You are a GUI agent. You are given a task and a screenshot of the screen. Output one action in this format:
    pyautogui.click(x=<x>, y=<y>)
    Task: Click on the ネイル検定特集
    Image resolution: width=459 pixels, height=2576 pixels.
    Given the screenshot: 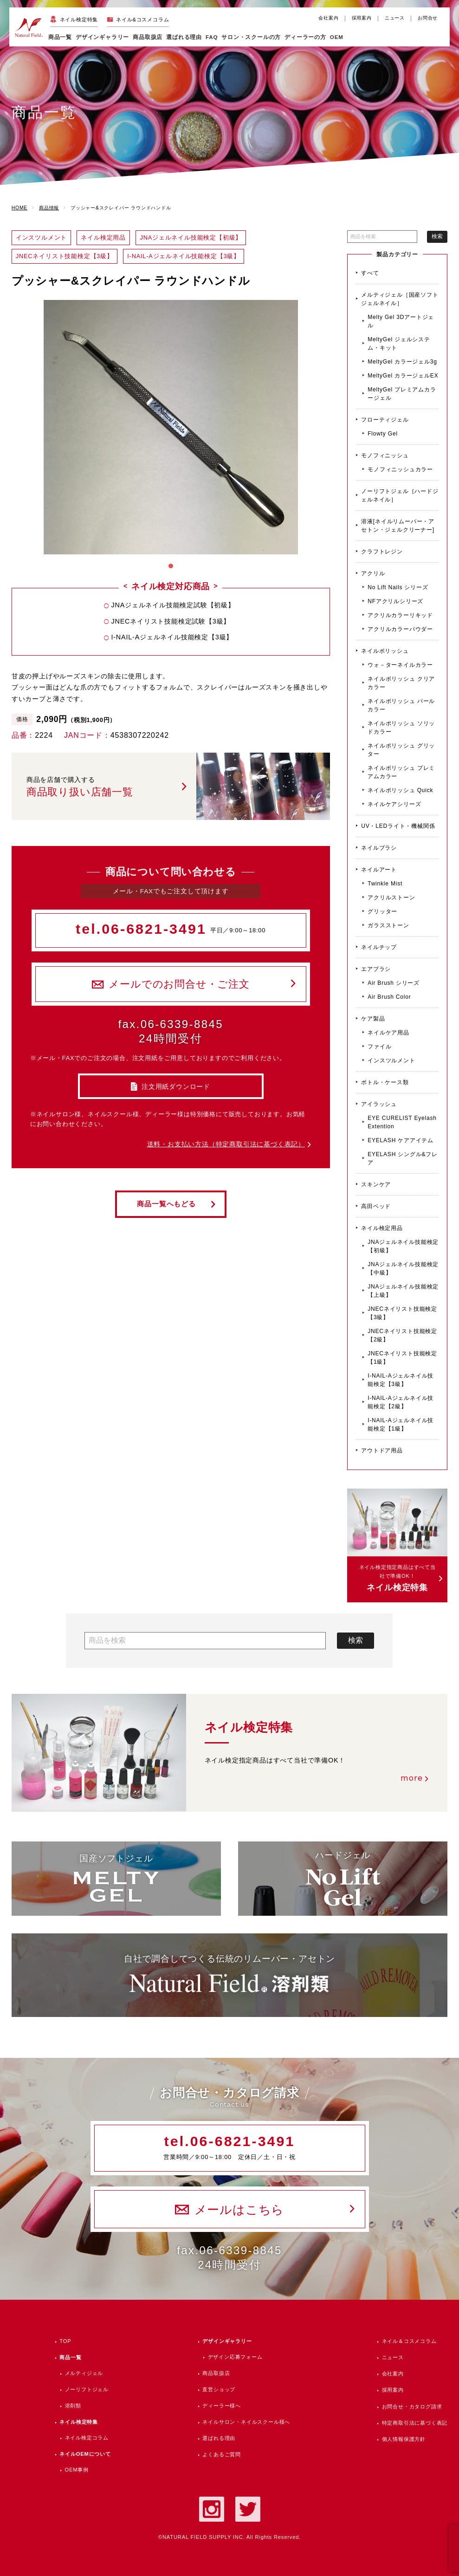 What is the action you would take?
    pyautogui.click(x=79, y=19)
    